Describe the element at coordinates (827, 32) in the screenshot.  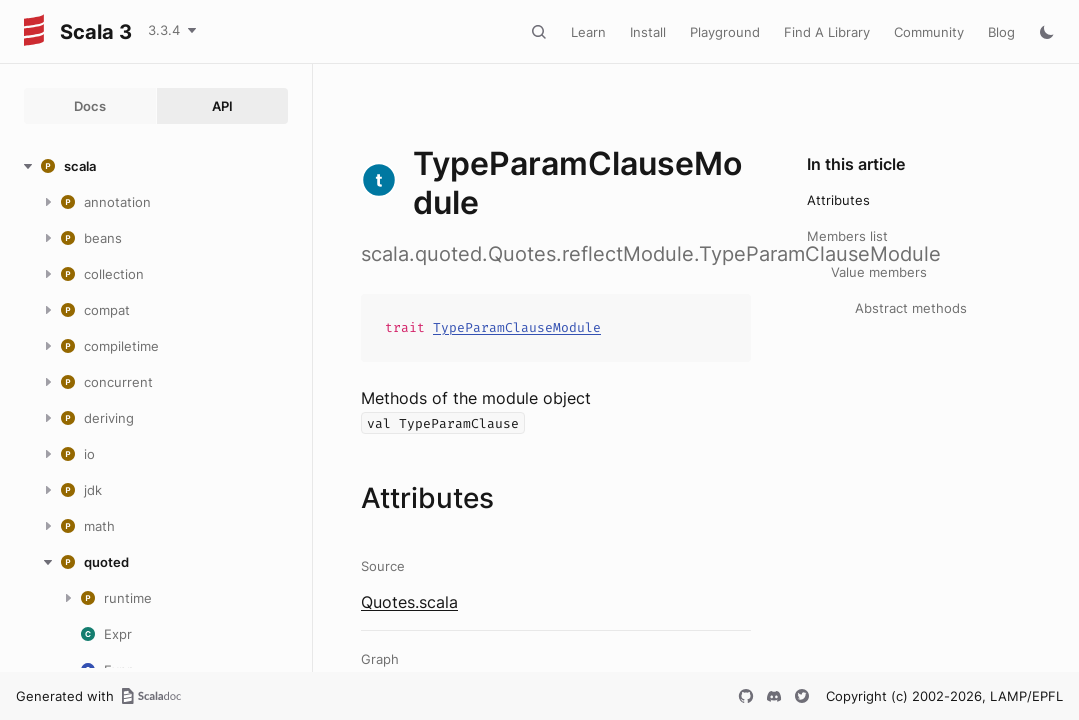
I see `Find A Library` at that location.